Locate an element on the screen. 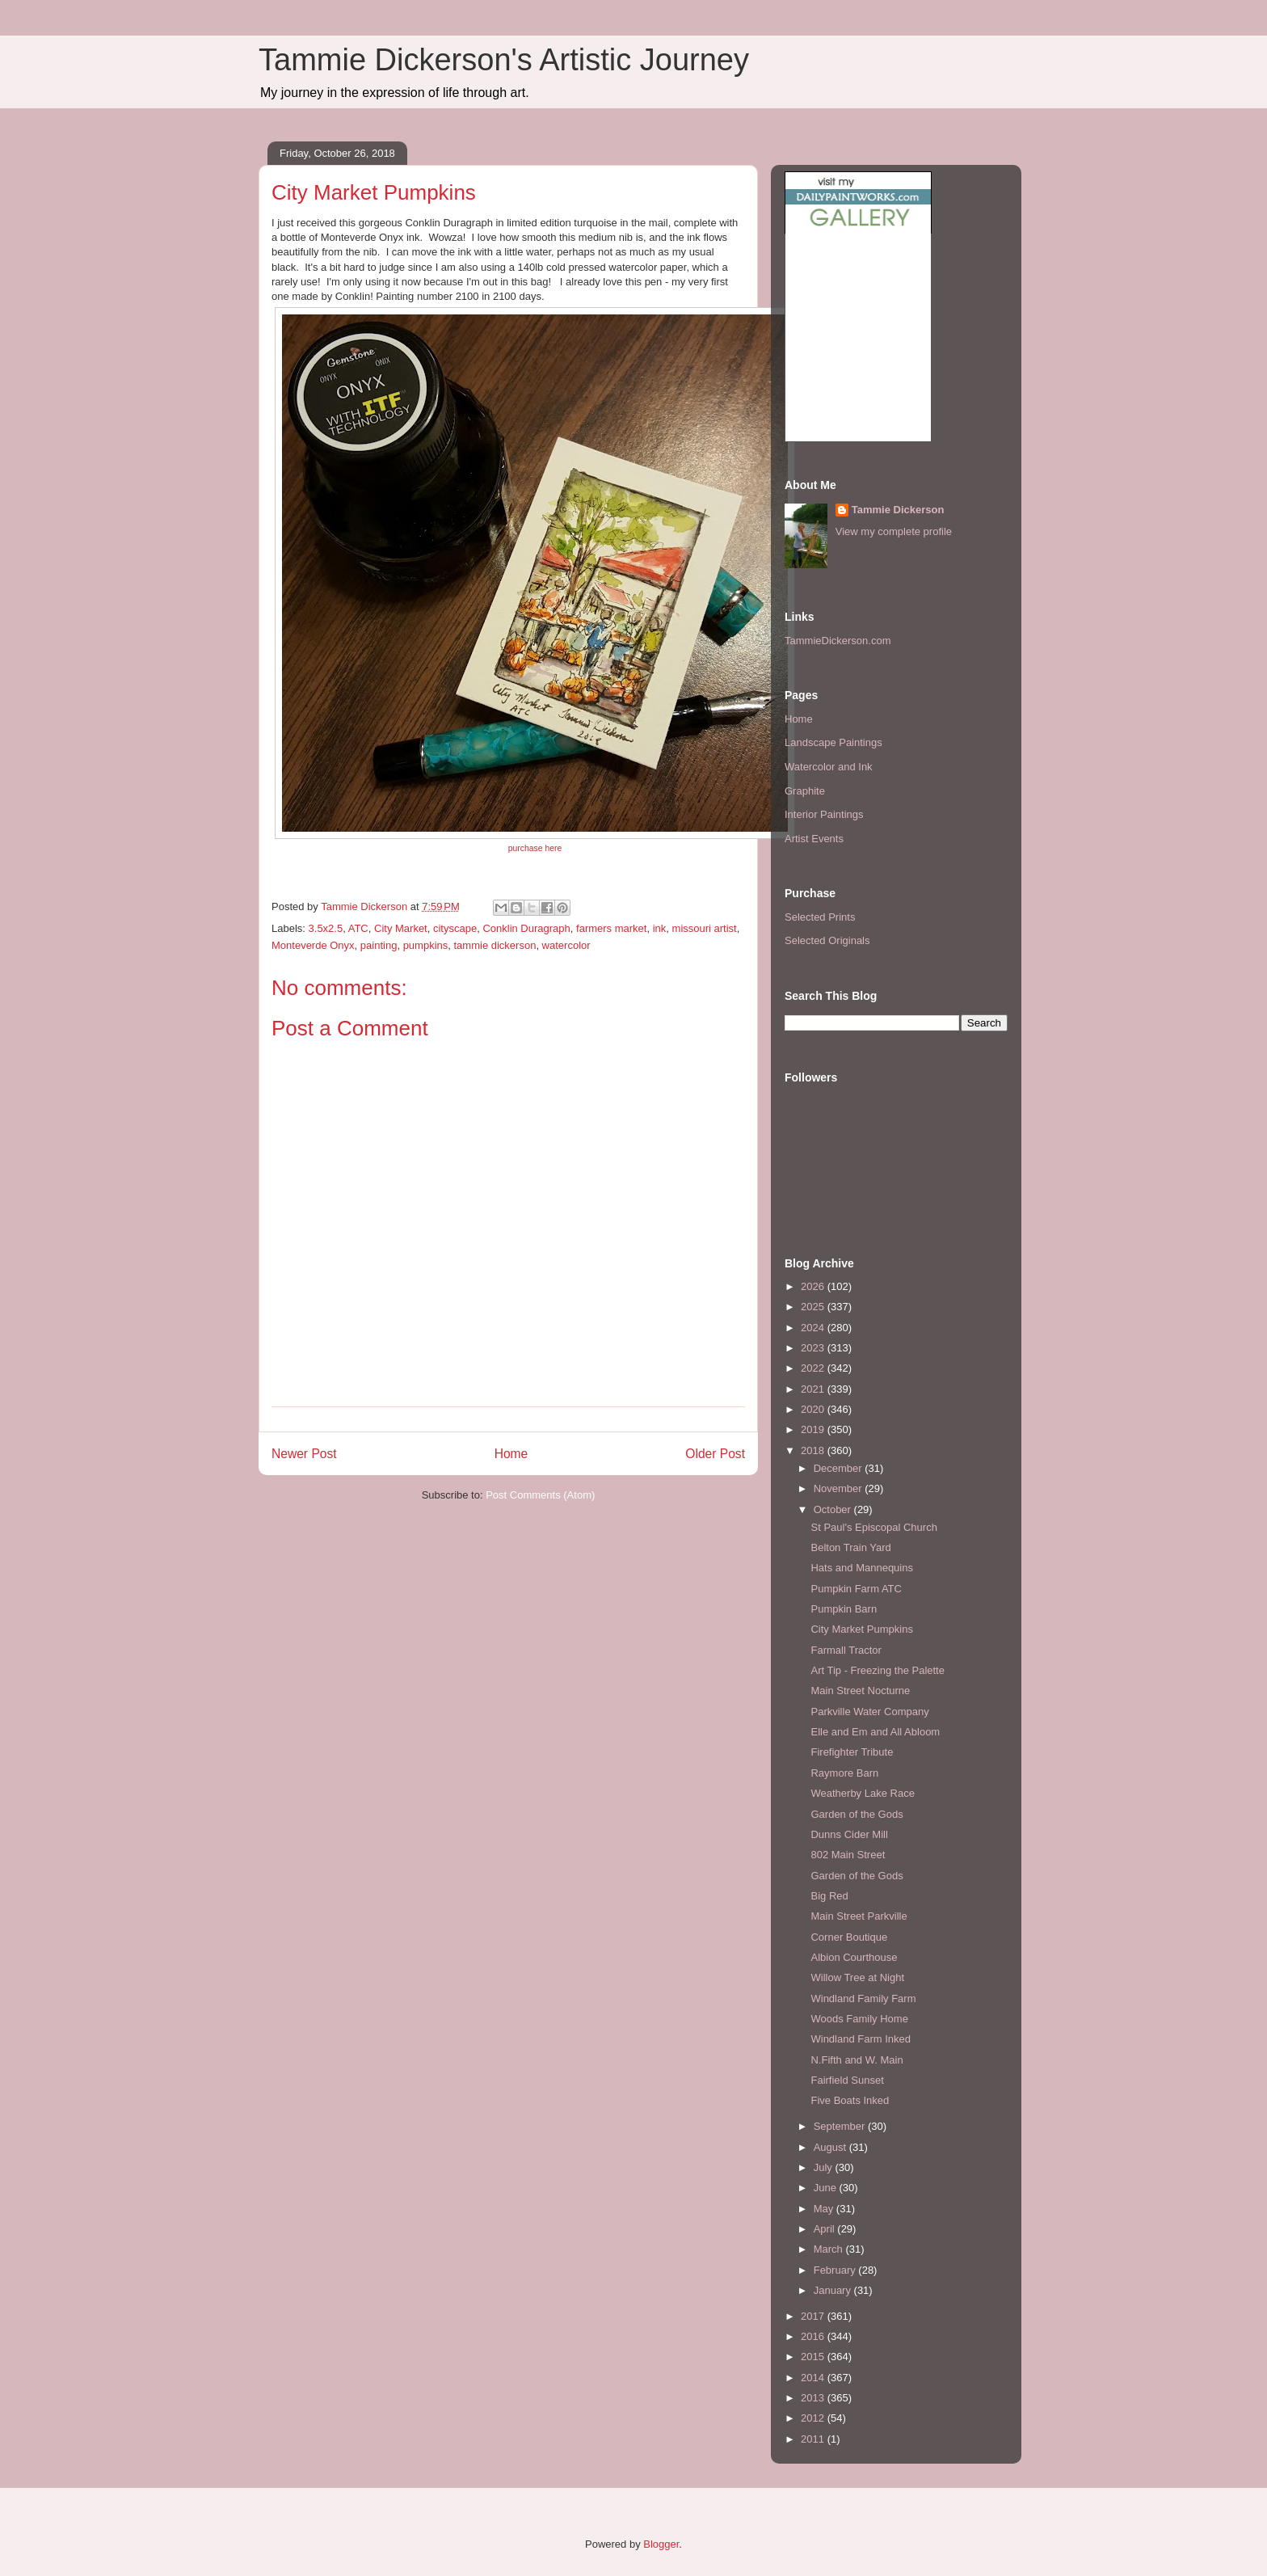  2023 is located at coordinates (814, 1348).